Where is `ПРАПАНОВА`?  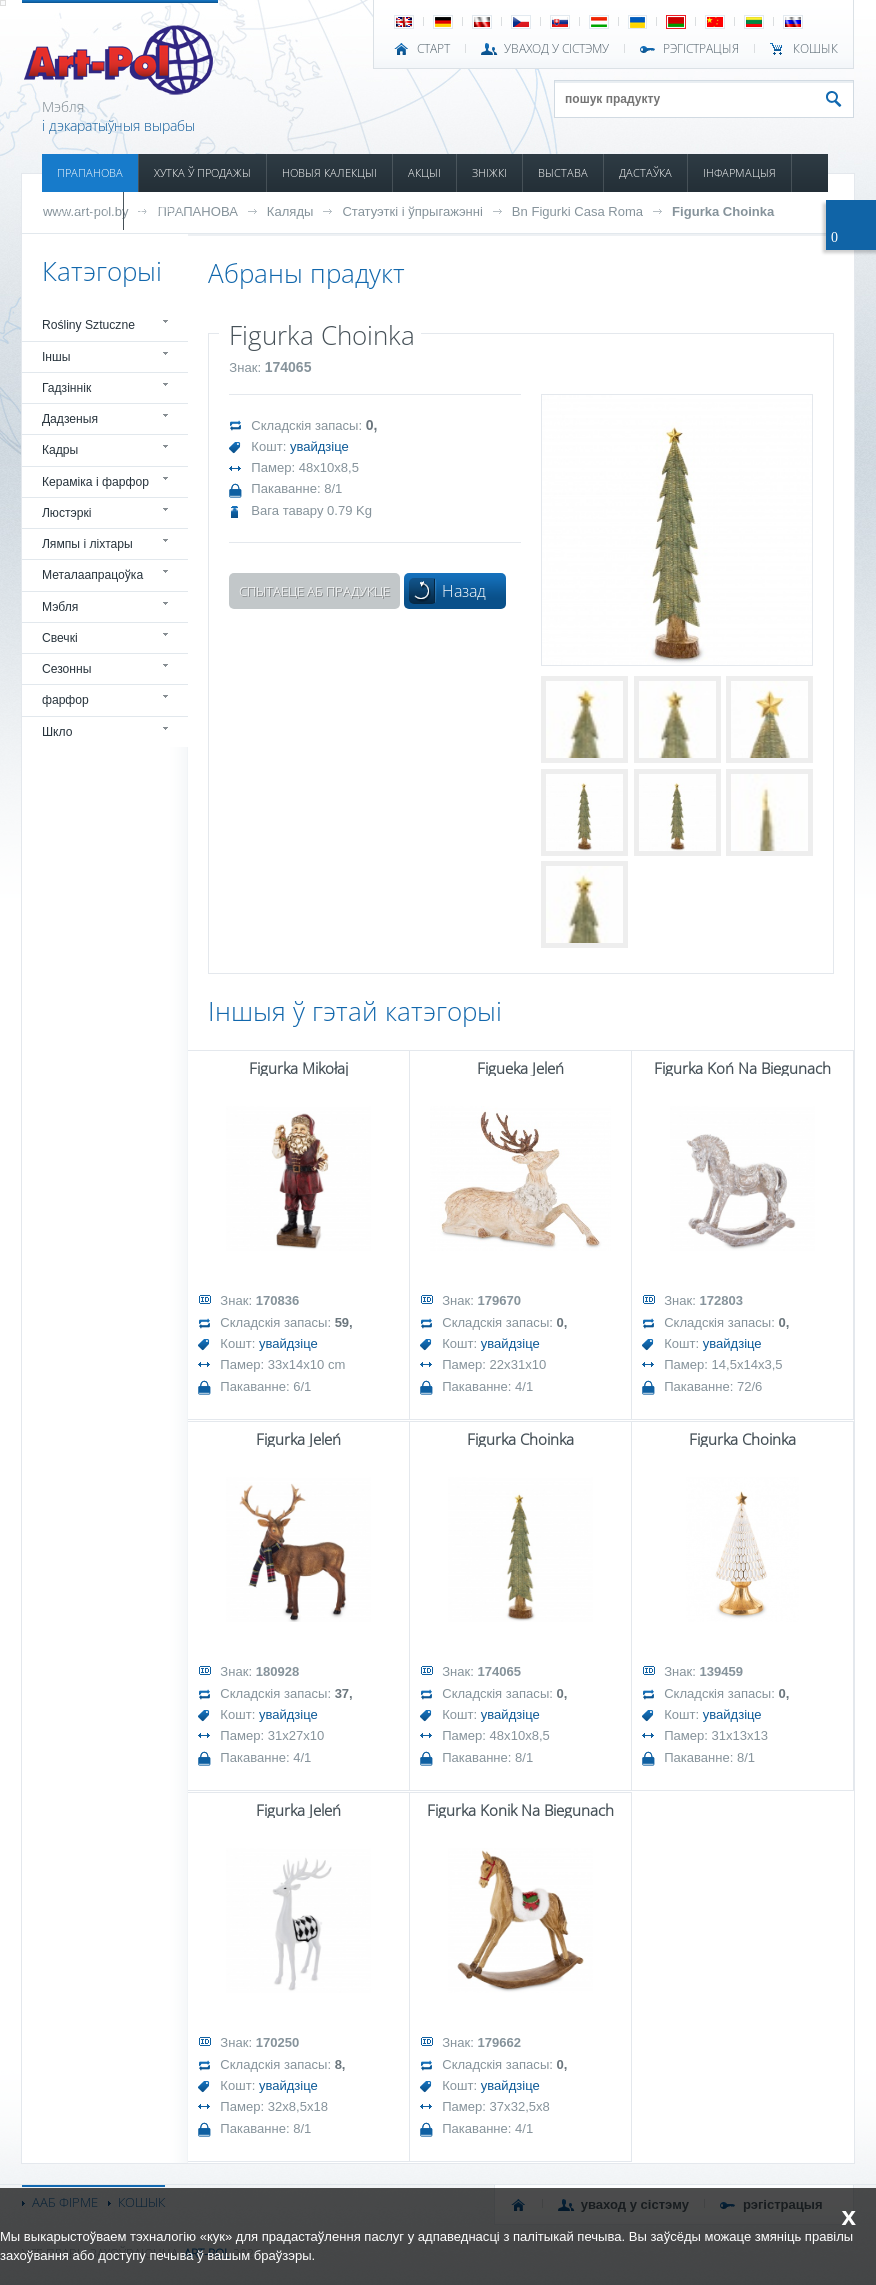 ПРАПАНОВА is located at coordinates (90, 172).